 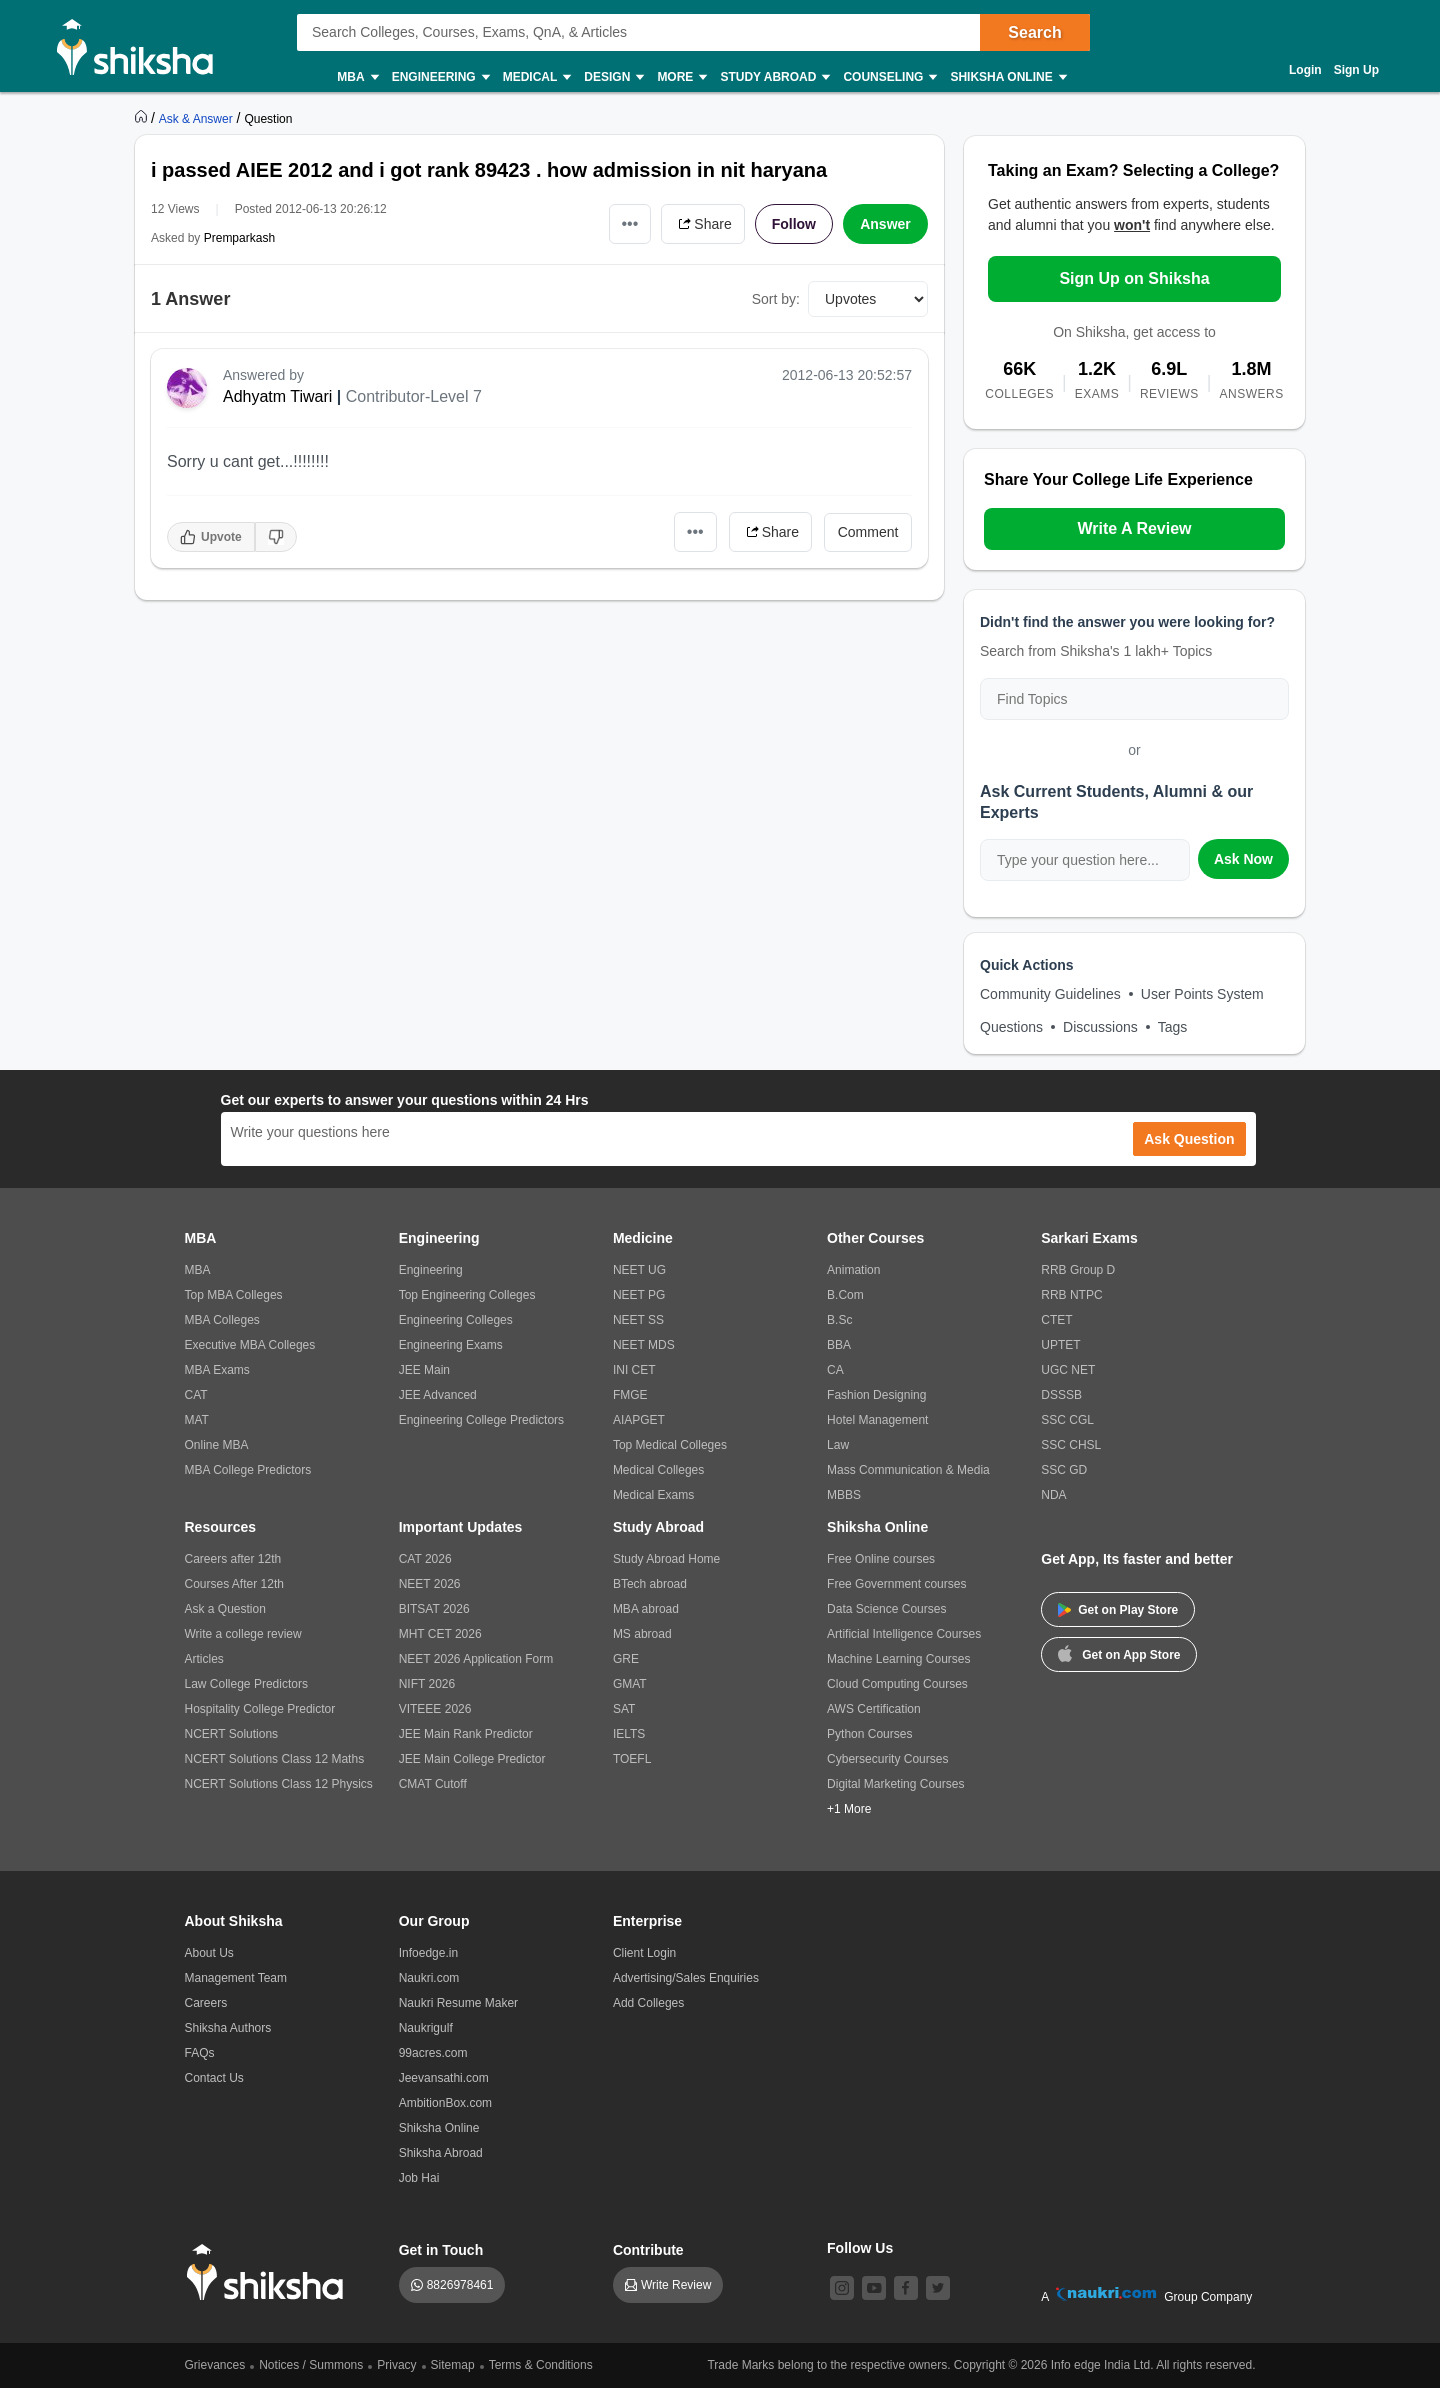 What do you see at coordinates (472, 1759) in the screenshot?
I see `JEE Main College Predictor` at bounding box center [472, 1759].